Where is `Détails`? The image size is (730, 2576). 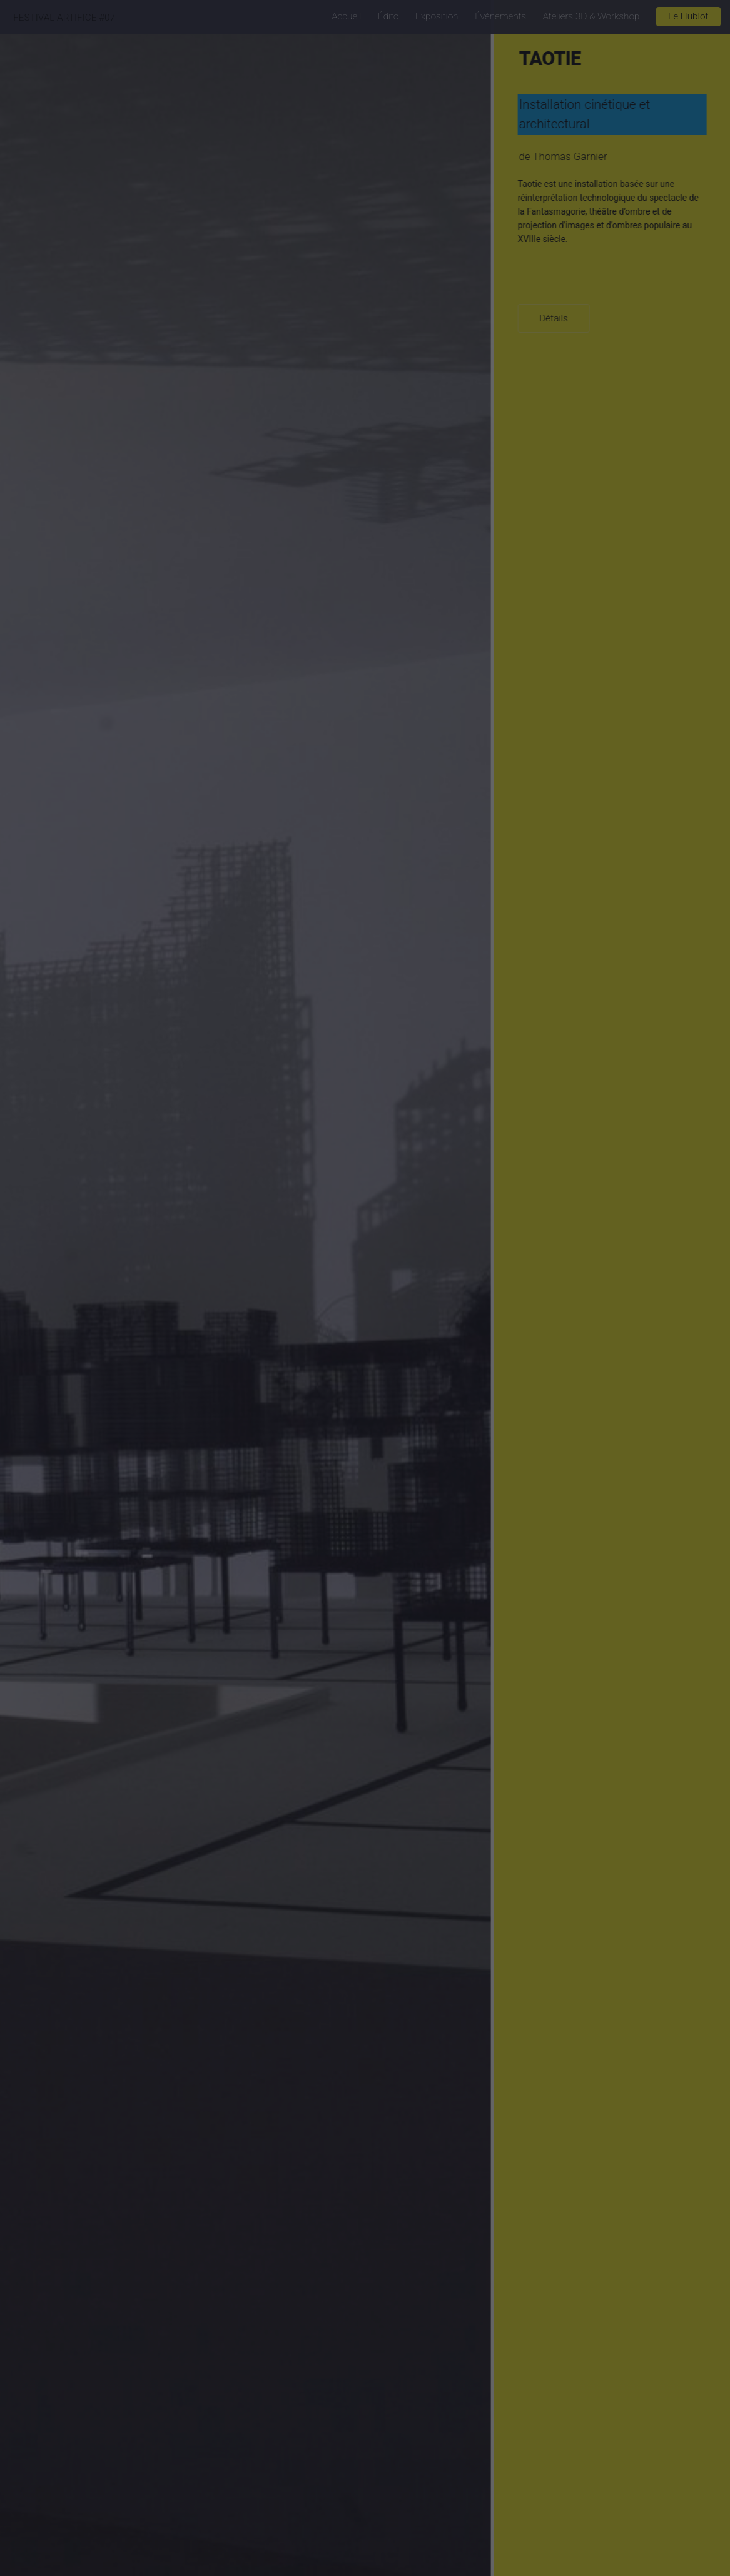
Détails is located at coordinates (556, 318).